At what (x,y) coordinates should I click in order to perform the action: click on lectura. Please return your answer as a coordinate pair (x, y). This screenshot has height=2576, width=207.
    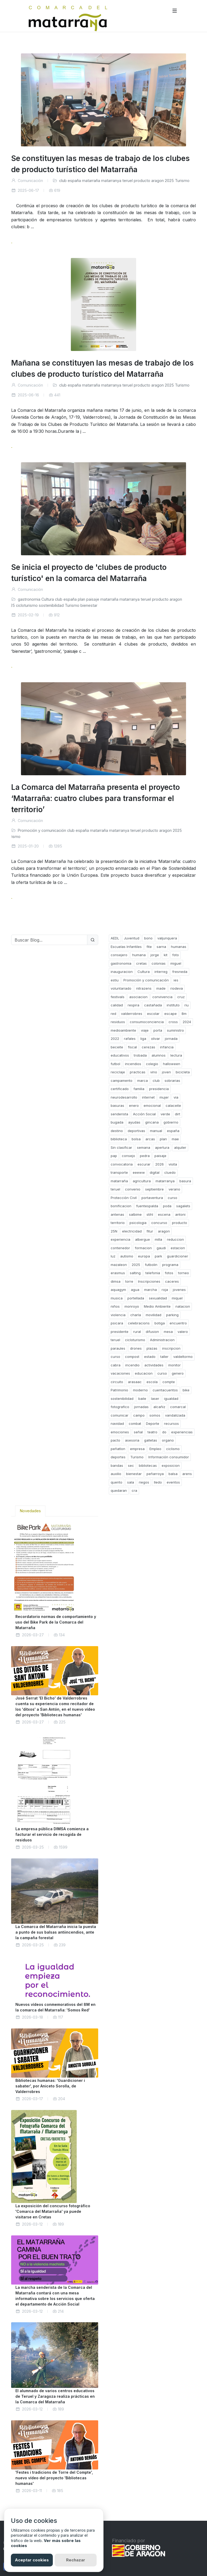
    Looking at the image, I should click on (176, 1055).